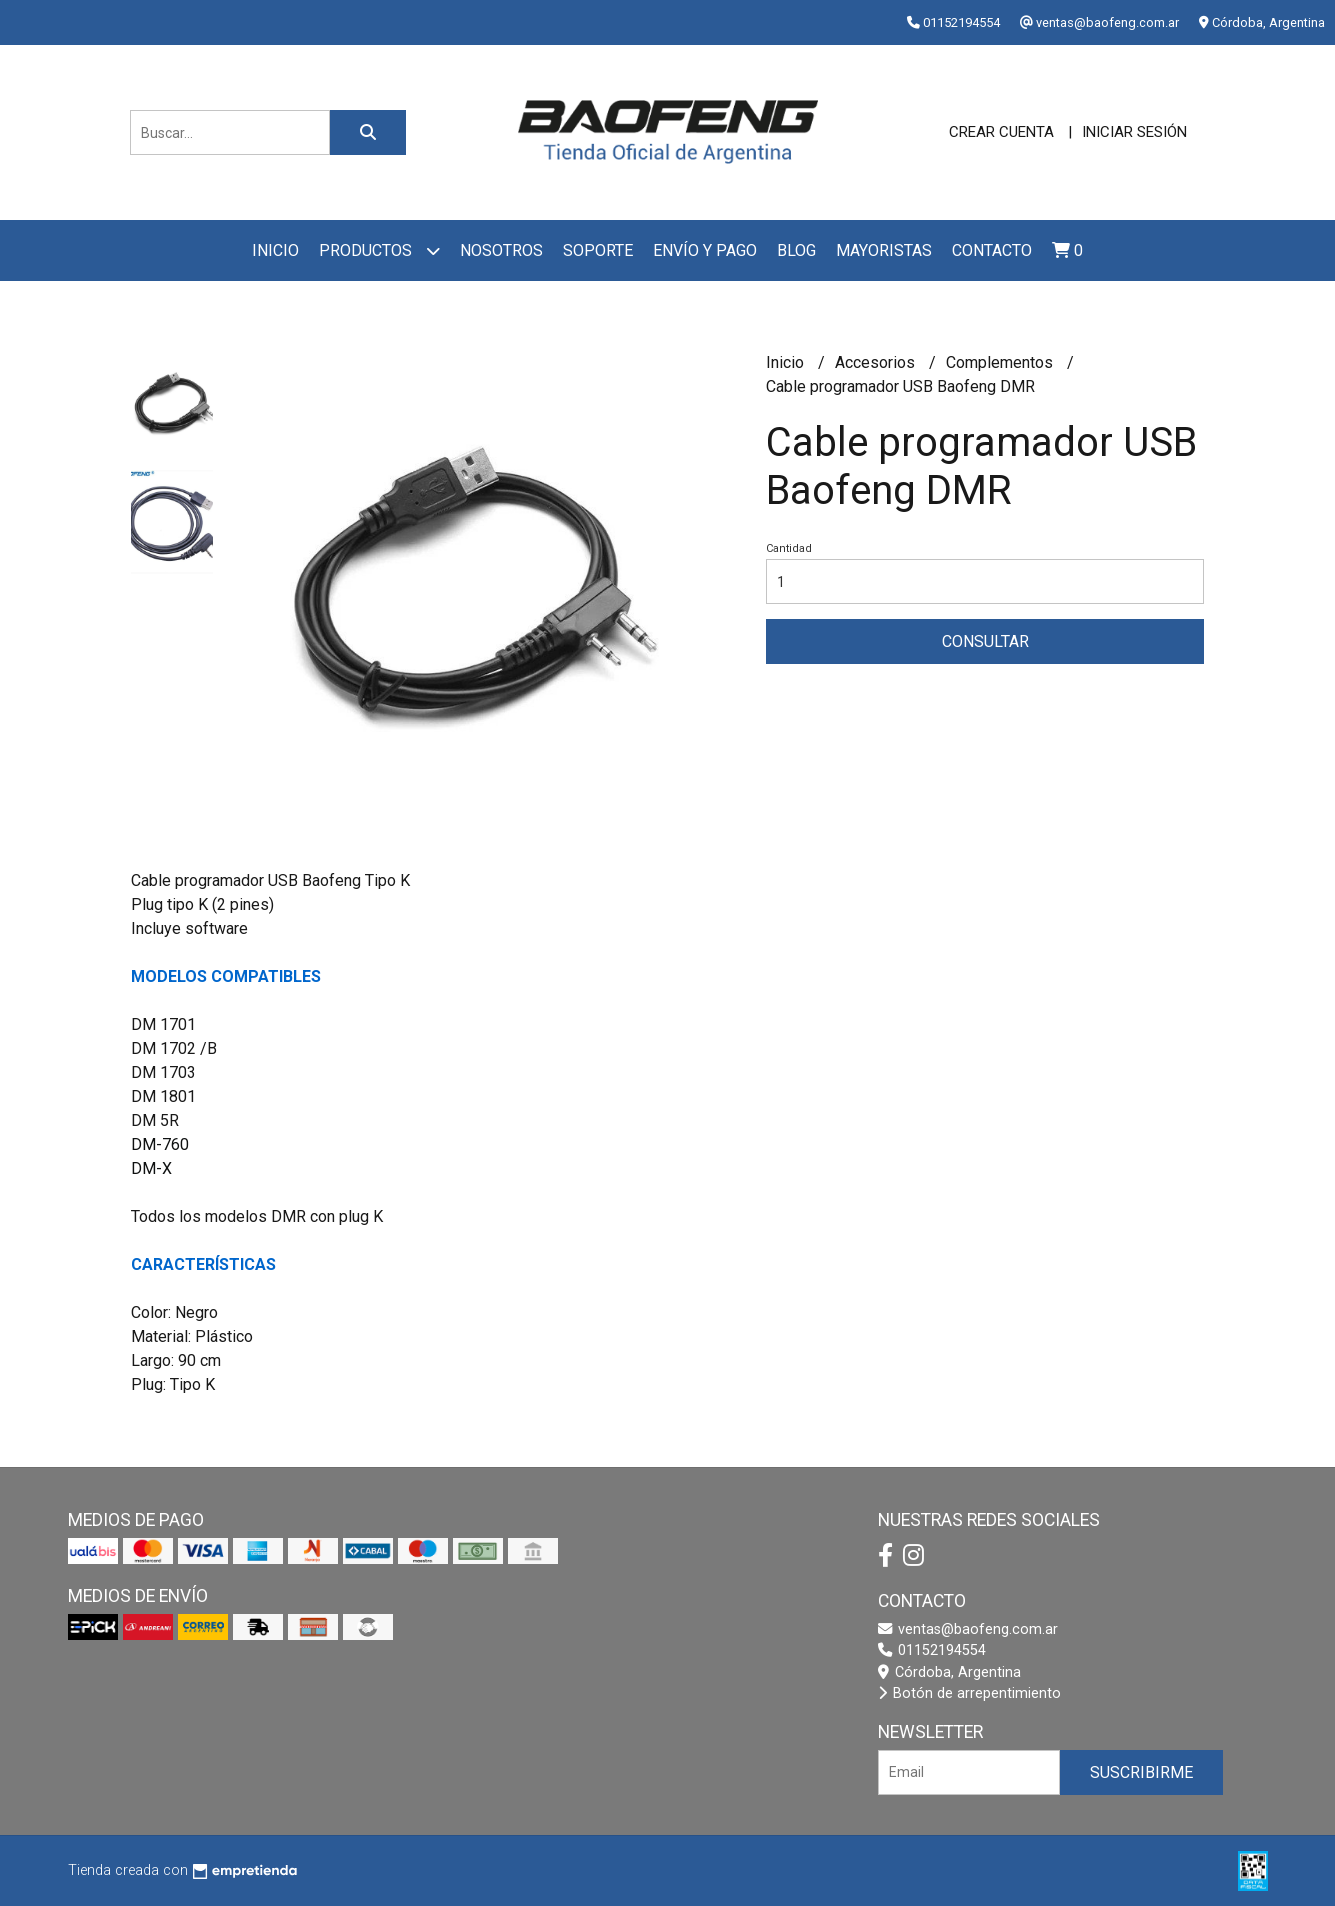 The image size is (1335, 1906). What do you see at coordinates (379, 250) in the screenshot?
I see `Productos` at bounding box center [379, 250].